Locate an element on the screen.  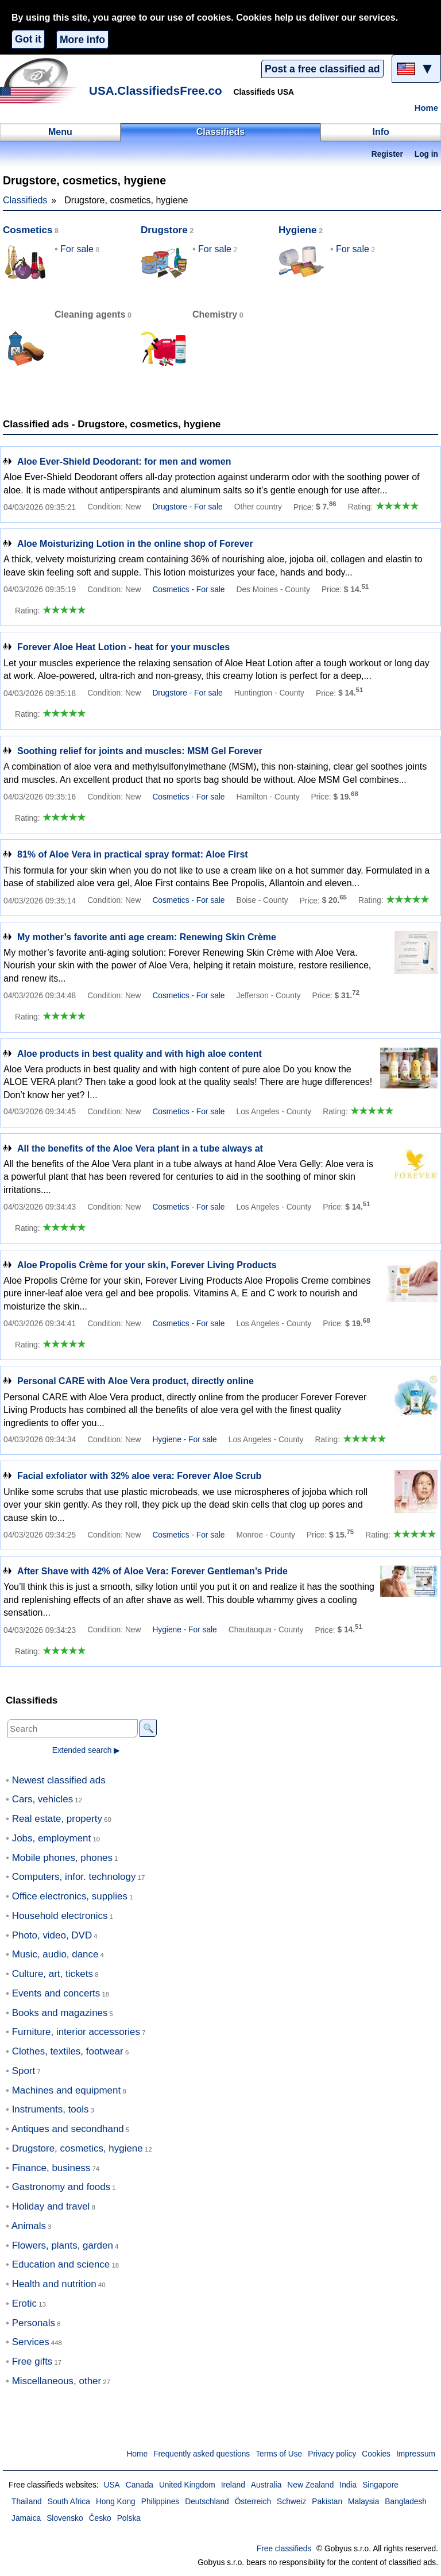
Polska is located at coordinates (129, 2518).